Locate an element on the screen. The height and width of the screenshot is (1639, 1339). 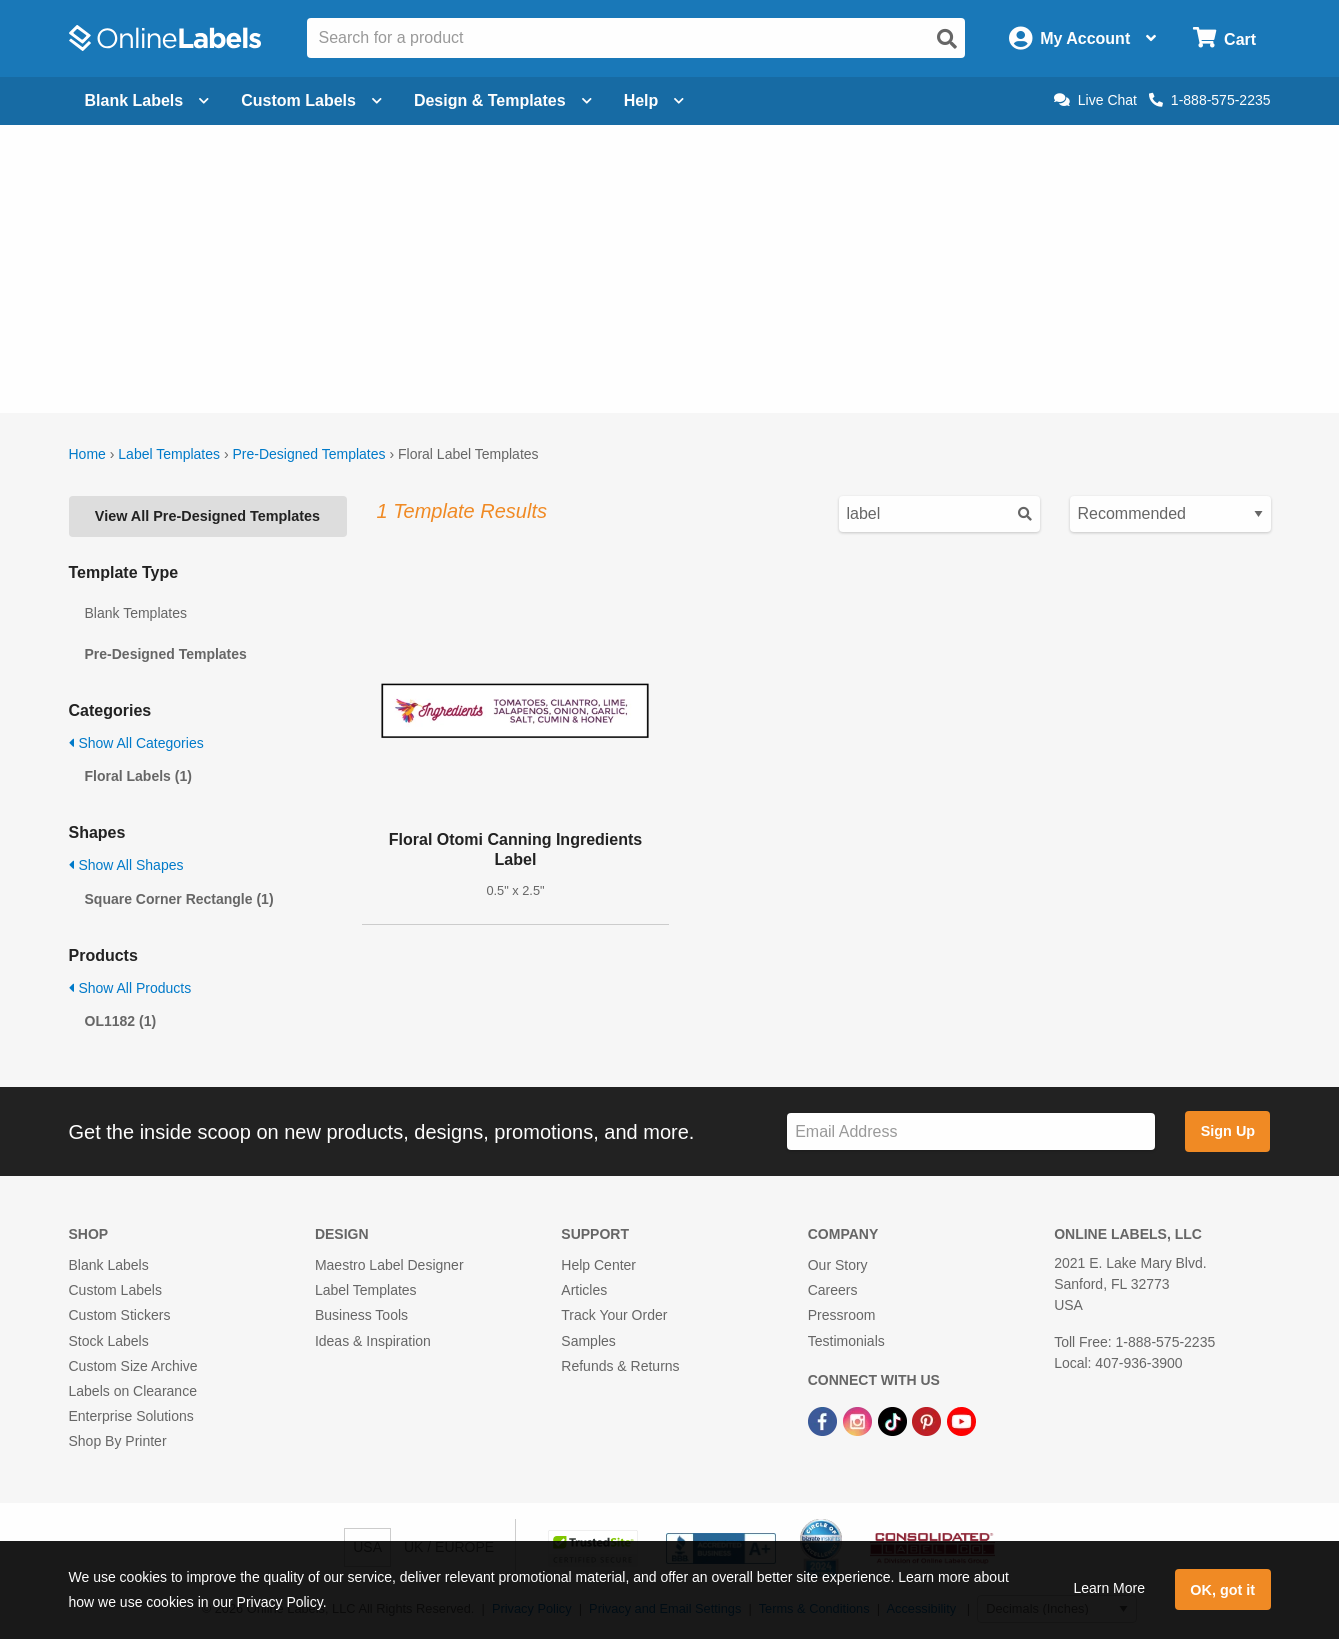
Blank Labels [Open blank labels menu] is located at coordinates (147, 100).